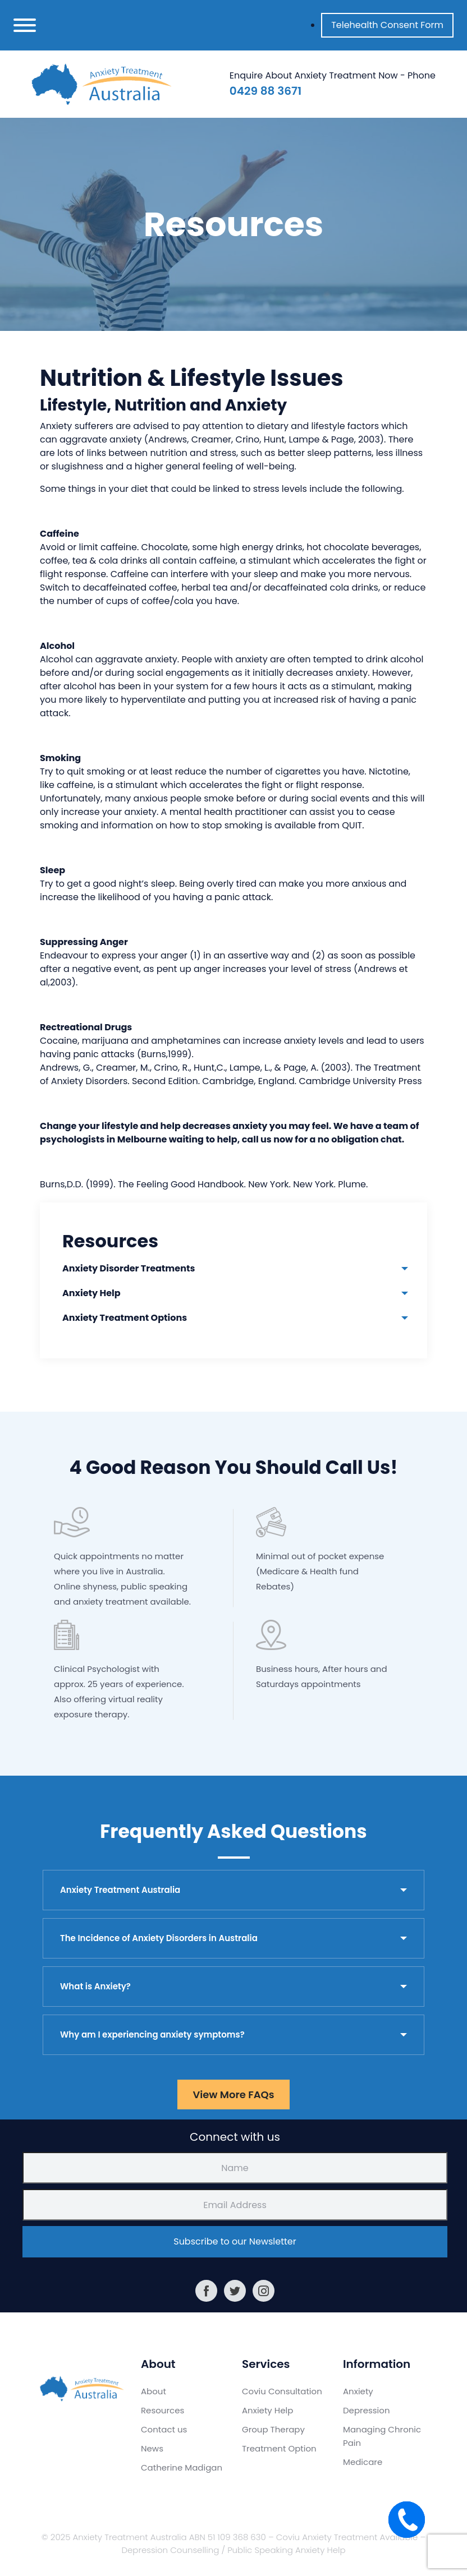  What do you see at coordinates (153, 2391) in the screenshot?
I see `About` at bounding box center [153, 2391].